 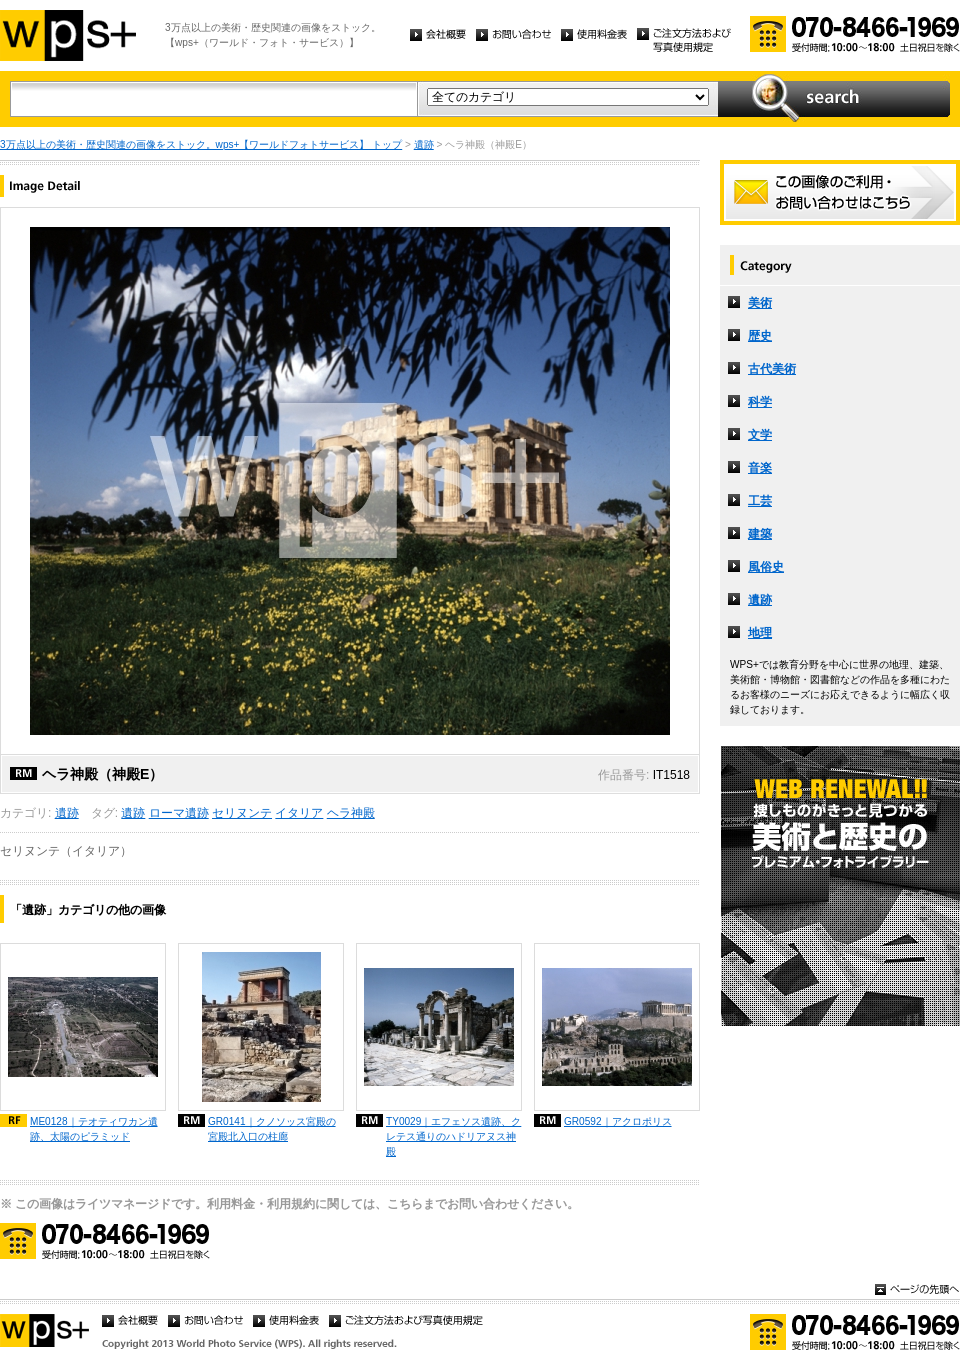 What do you see at coordinates (351, 813) in the screenshot?
I see `ヘラ神殿` at bounding box center [351, 813].